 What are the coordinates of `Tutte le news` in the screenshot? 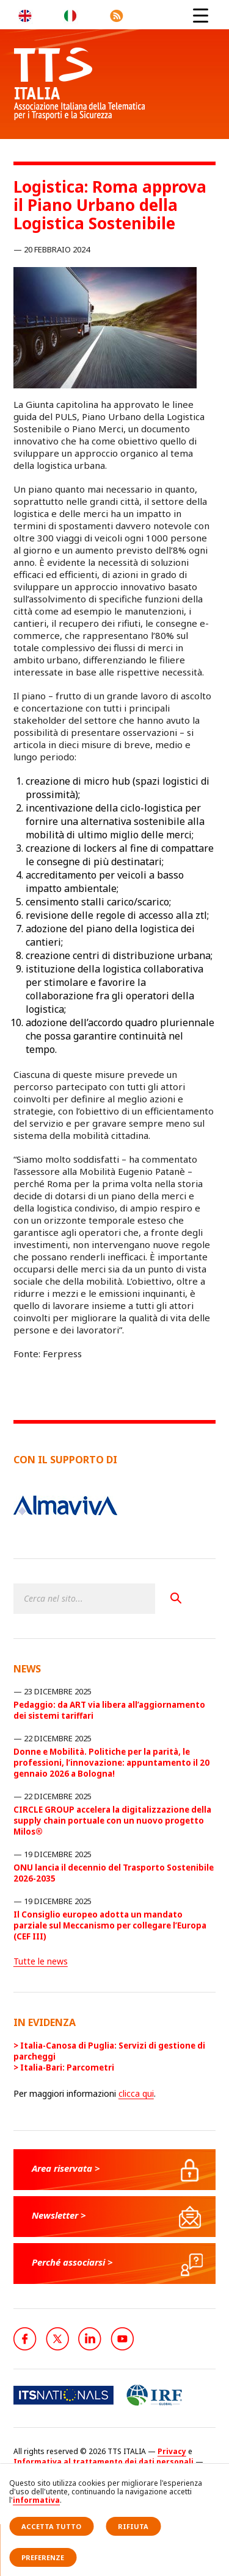 It's located at (40, 1961).